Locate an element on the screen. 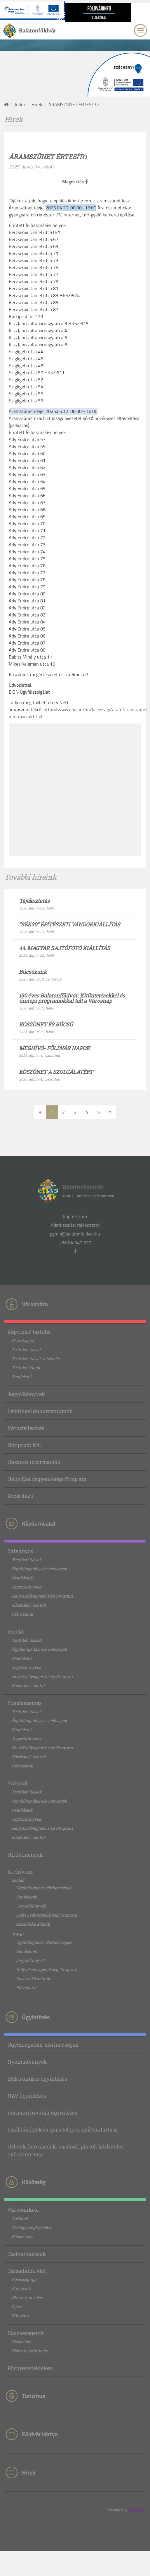 Image resolution: width=150 pixels, height=2576 pixels. Térkép, megközelítés is located at coordinates (32, 2227).